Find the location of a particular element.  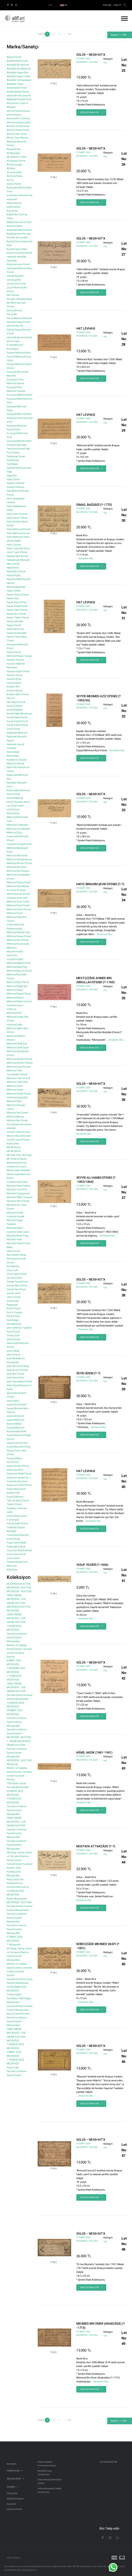

Halil Efendi is located at coordinates (13, 567).